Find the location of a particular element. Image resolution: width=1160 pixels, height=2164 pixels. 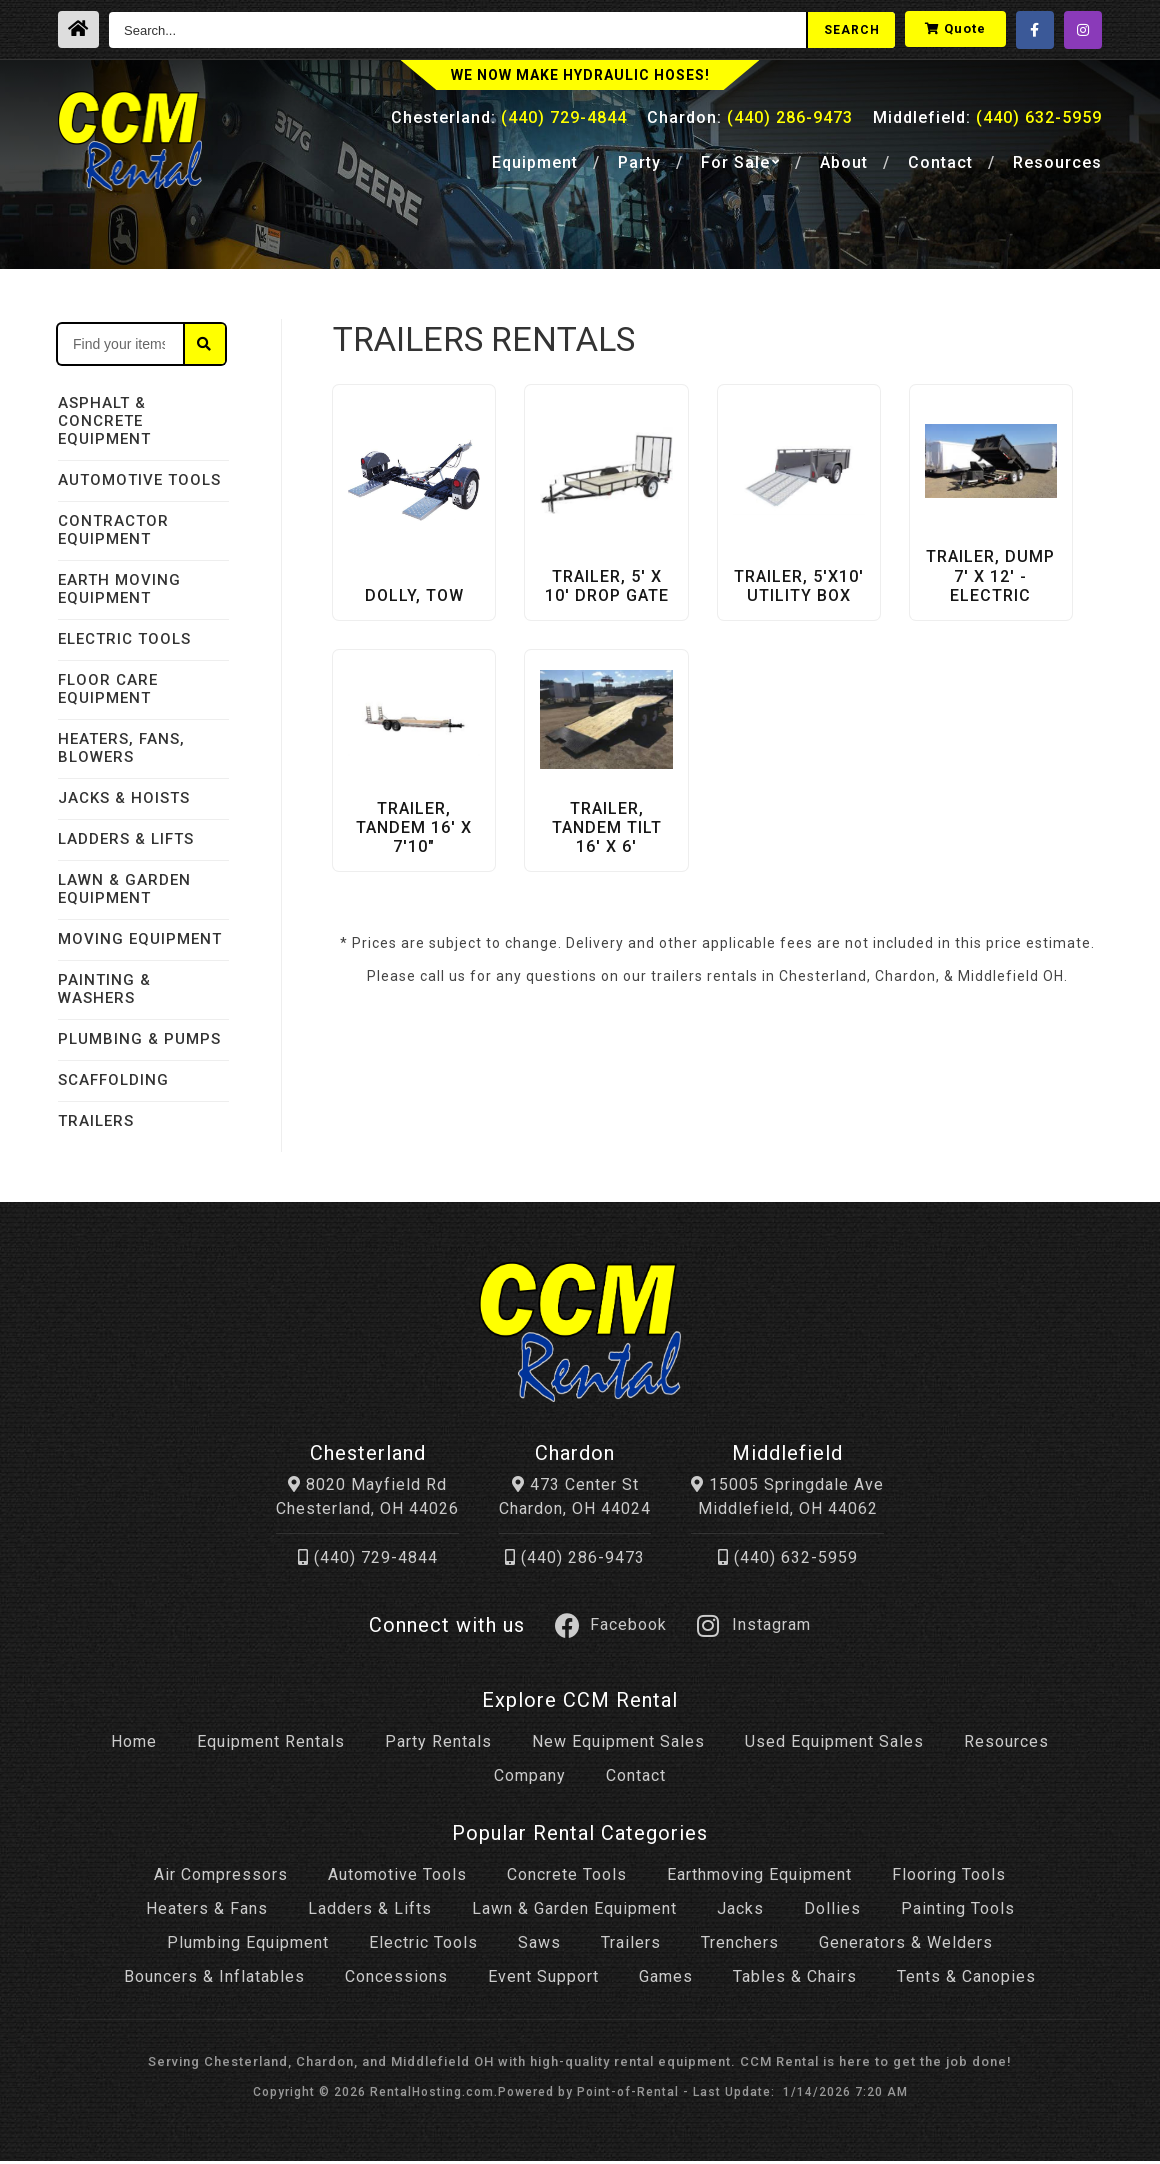

(440) 286-9473 is located at coordinates (575, 1561).